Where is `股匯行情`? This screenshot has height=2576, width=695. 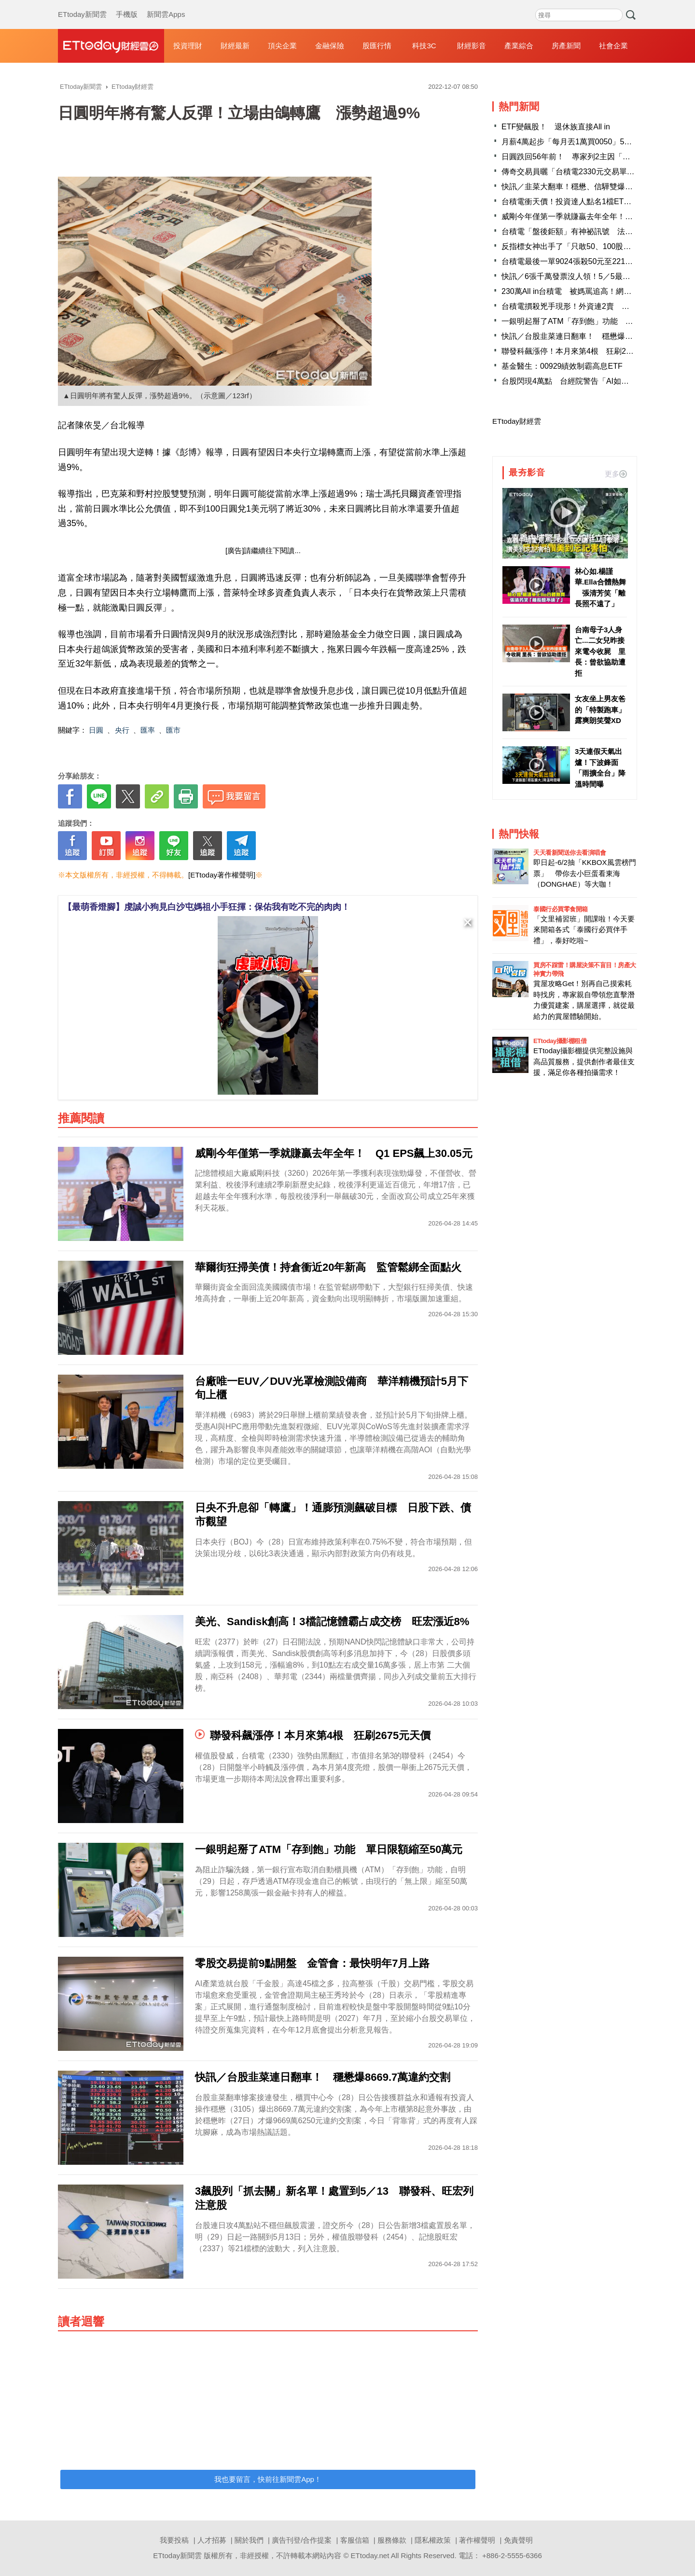
股匯行情 is located at coordinates (376, 46).